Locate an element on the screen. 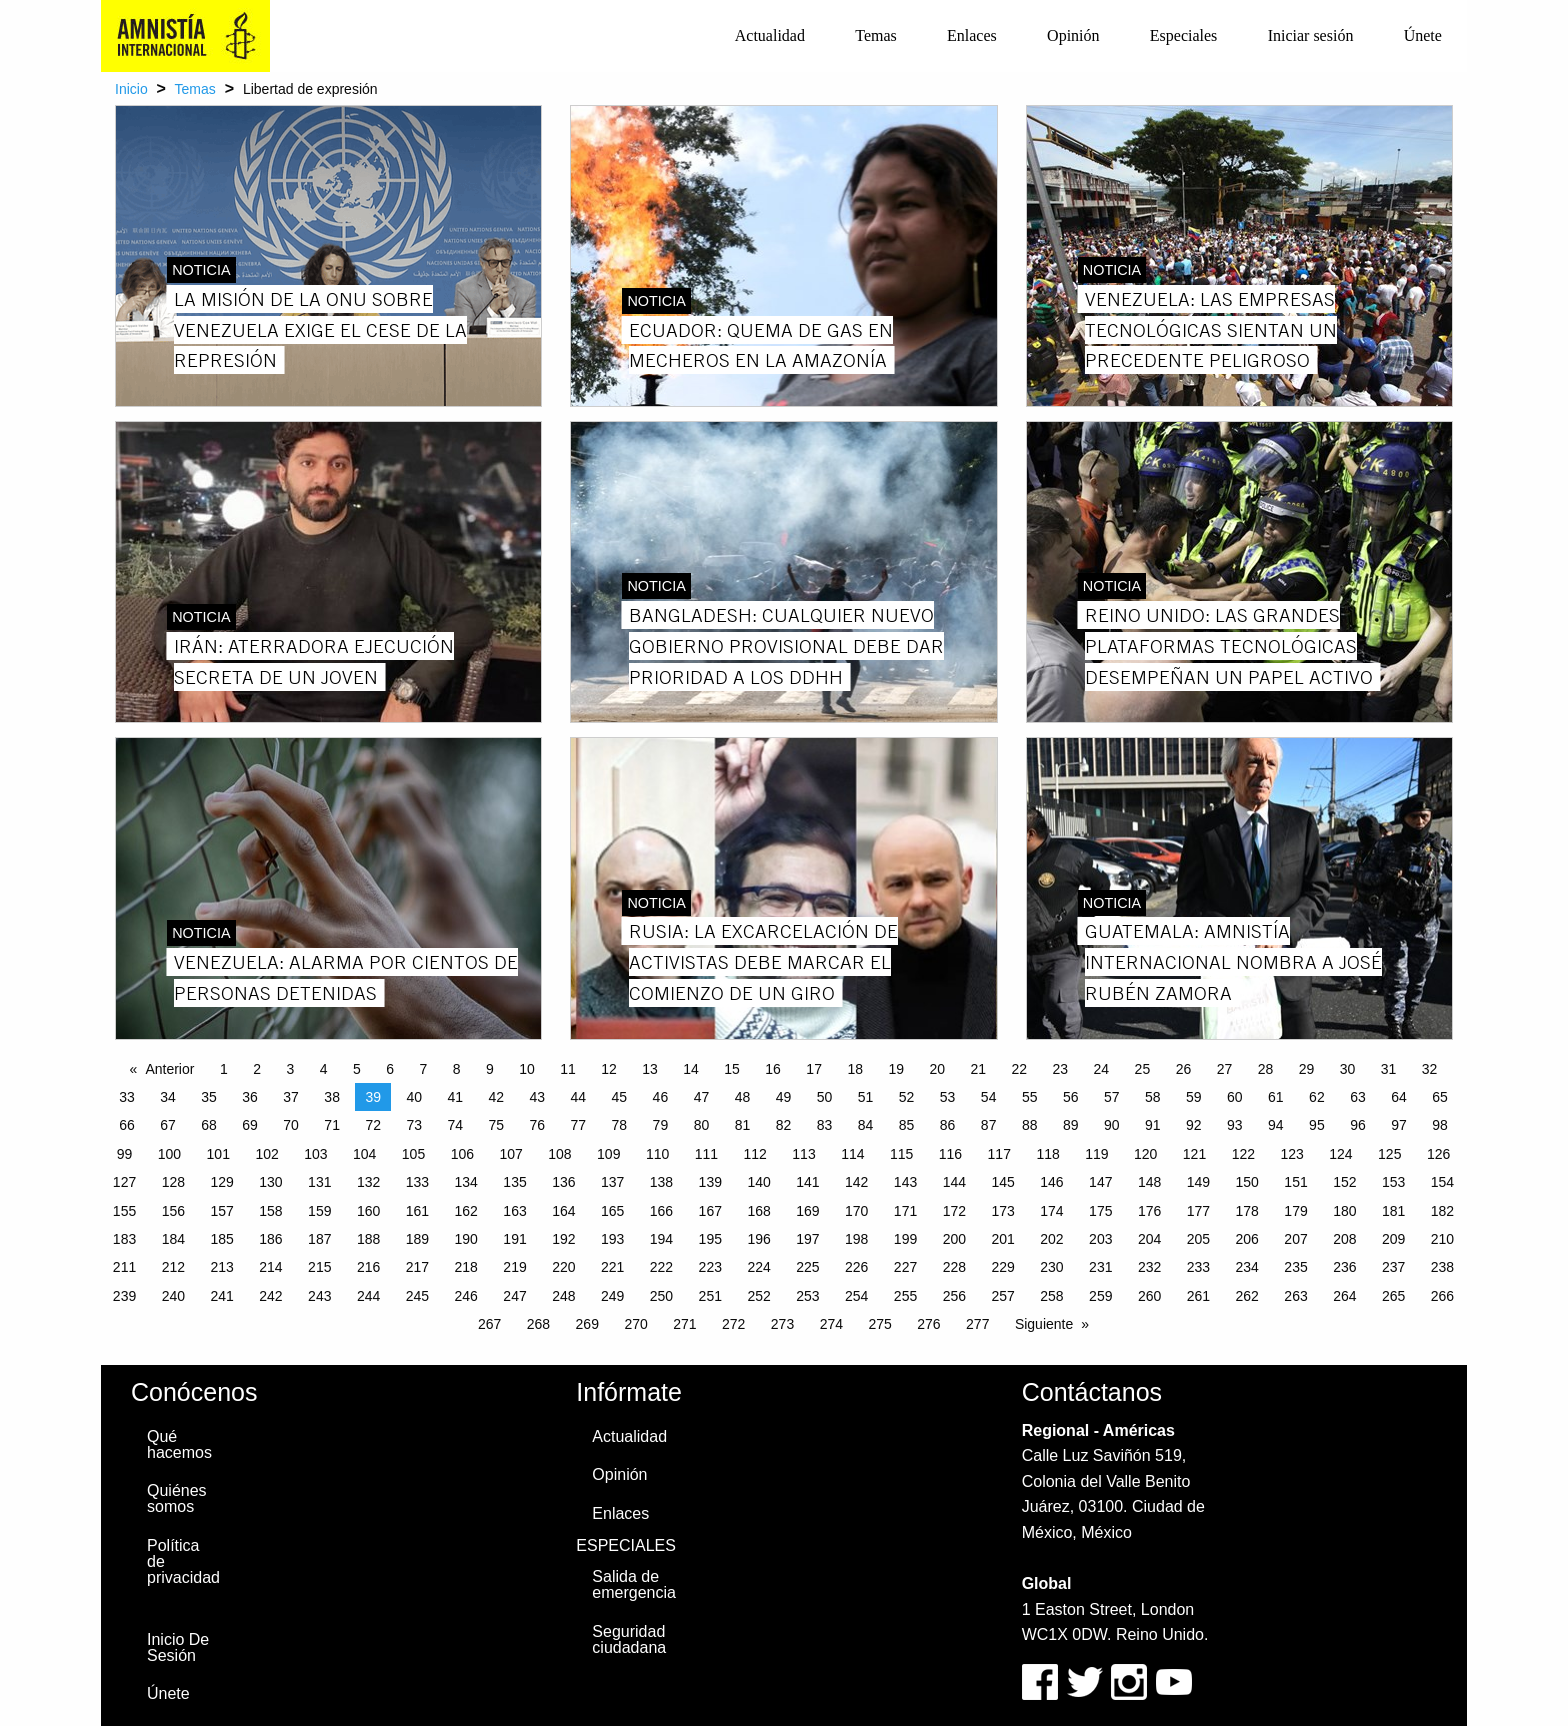 This screenshot has width=1568, height=1726. 149 [Page 149] is located at coordinates (1198, 1182).